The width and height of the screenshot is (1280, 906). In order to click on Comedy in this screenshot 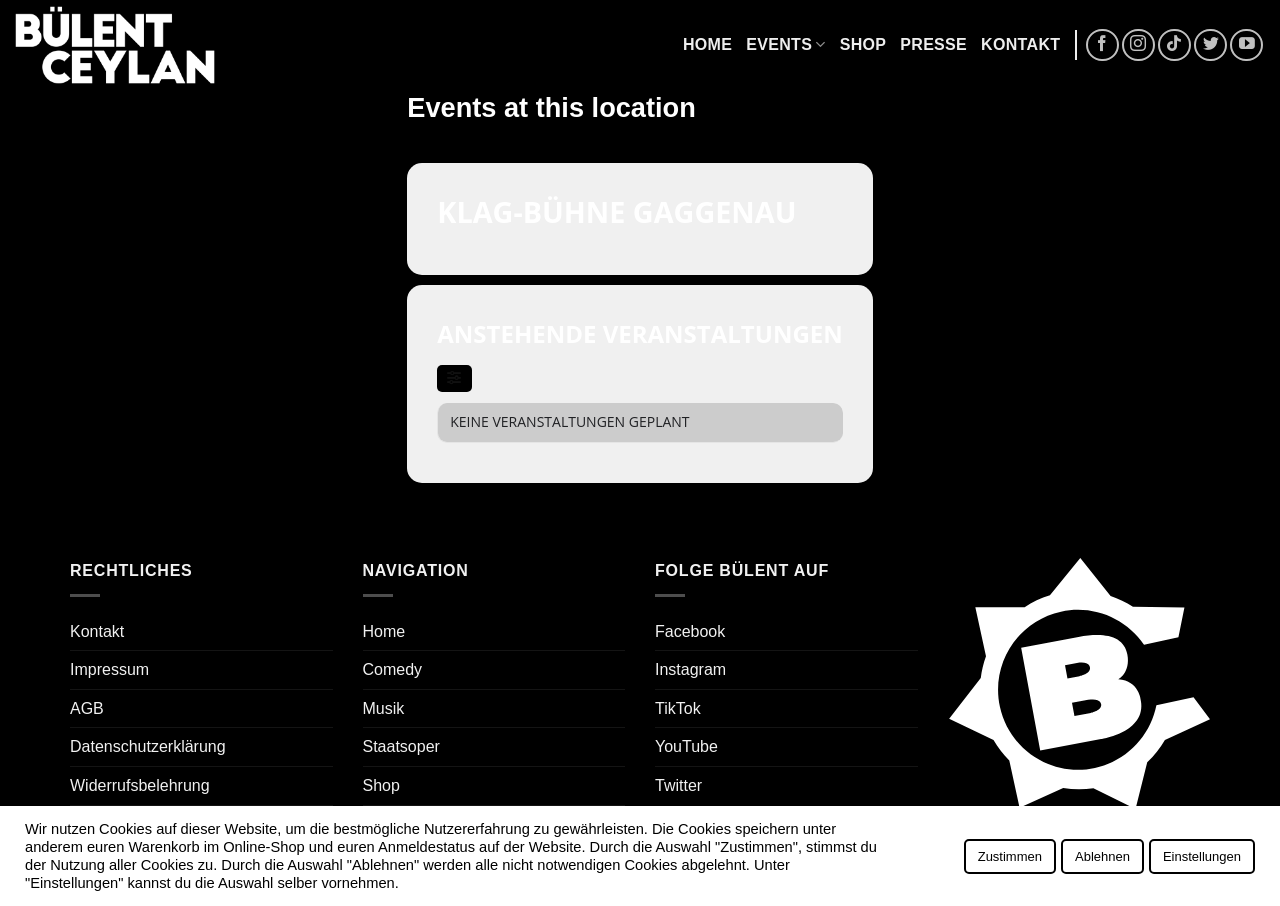, I will do `click(393, 669)`.